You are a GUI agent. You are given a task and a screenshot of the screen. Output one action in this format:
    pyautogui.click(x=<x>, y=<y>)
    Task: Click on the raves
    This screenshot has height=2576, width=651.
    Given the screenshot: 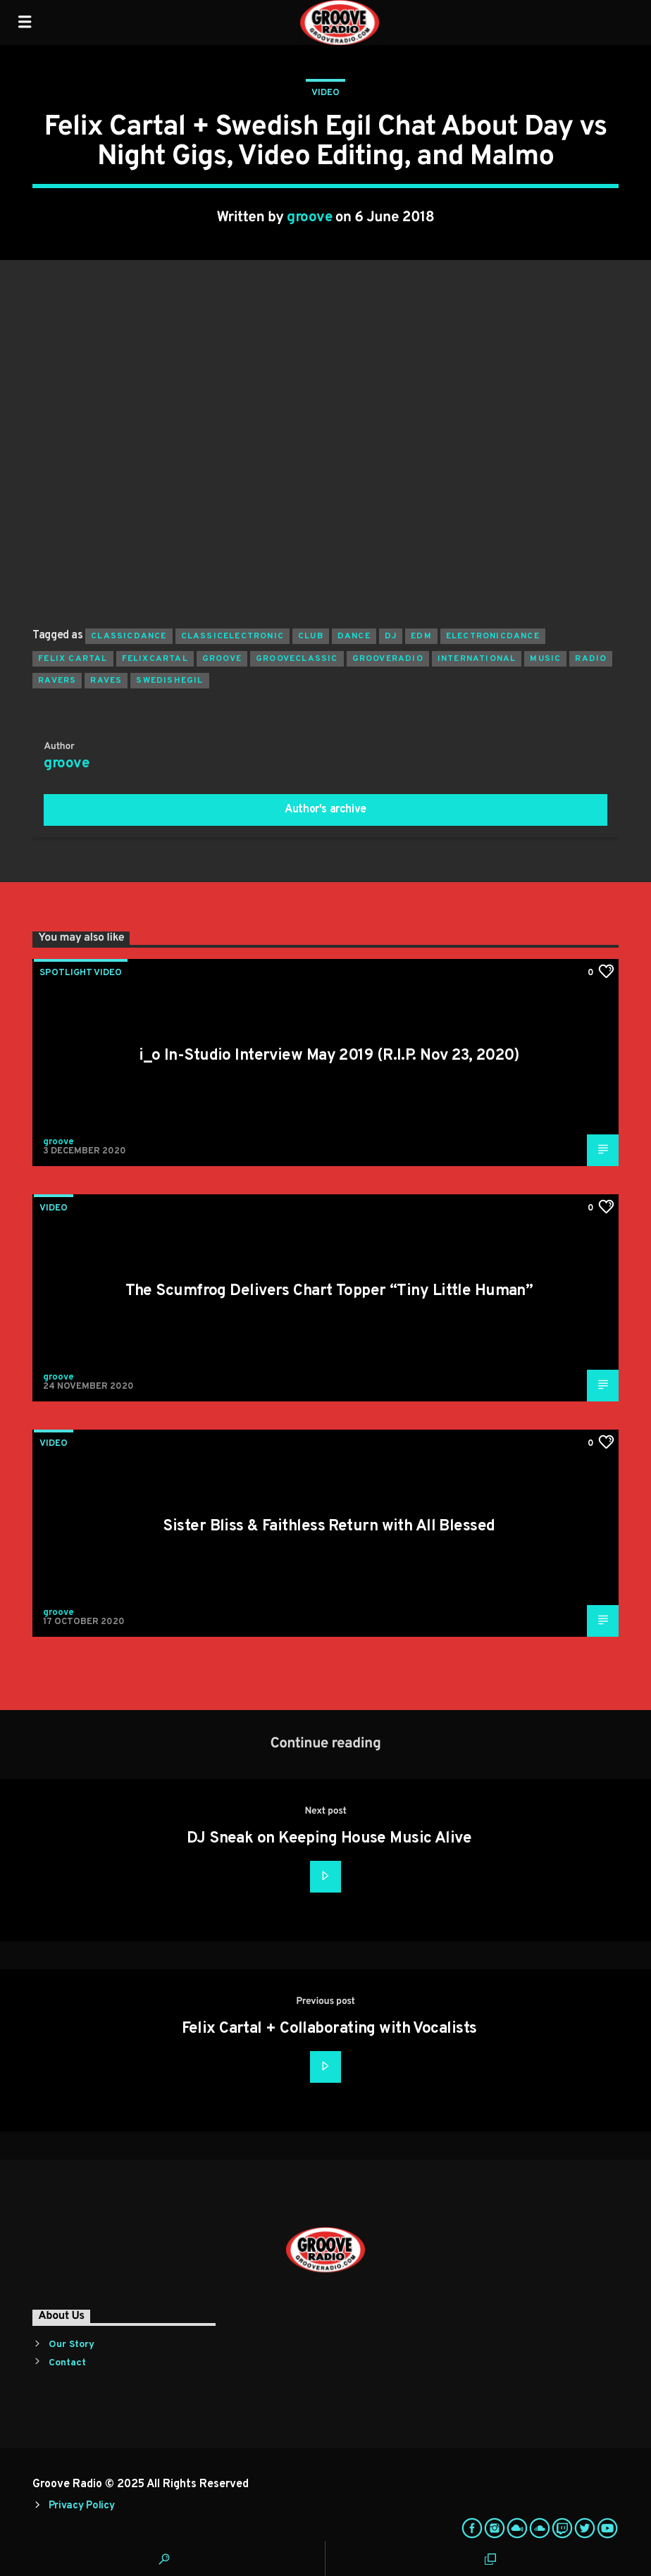 What is the action you would take?
    pyautogui.click(x=106, y=680)
    